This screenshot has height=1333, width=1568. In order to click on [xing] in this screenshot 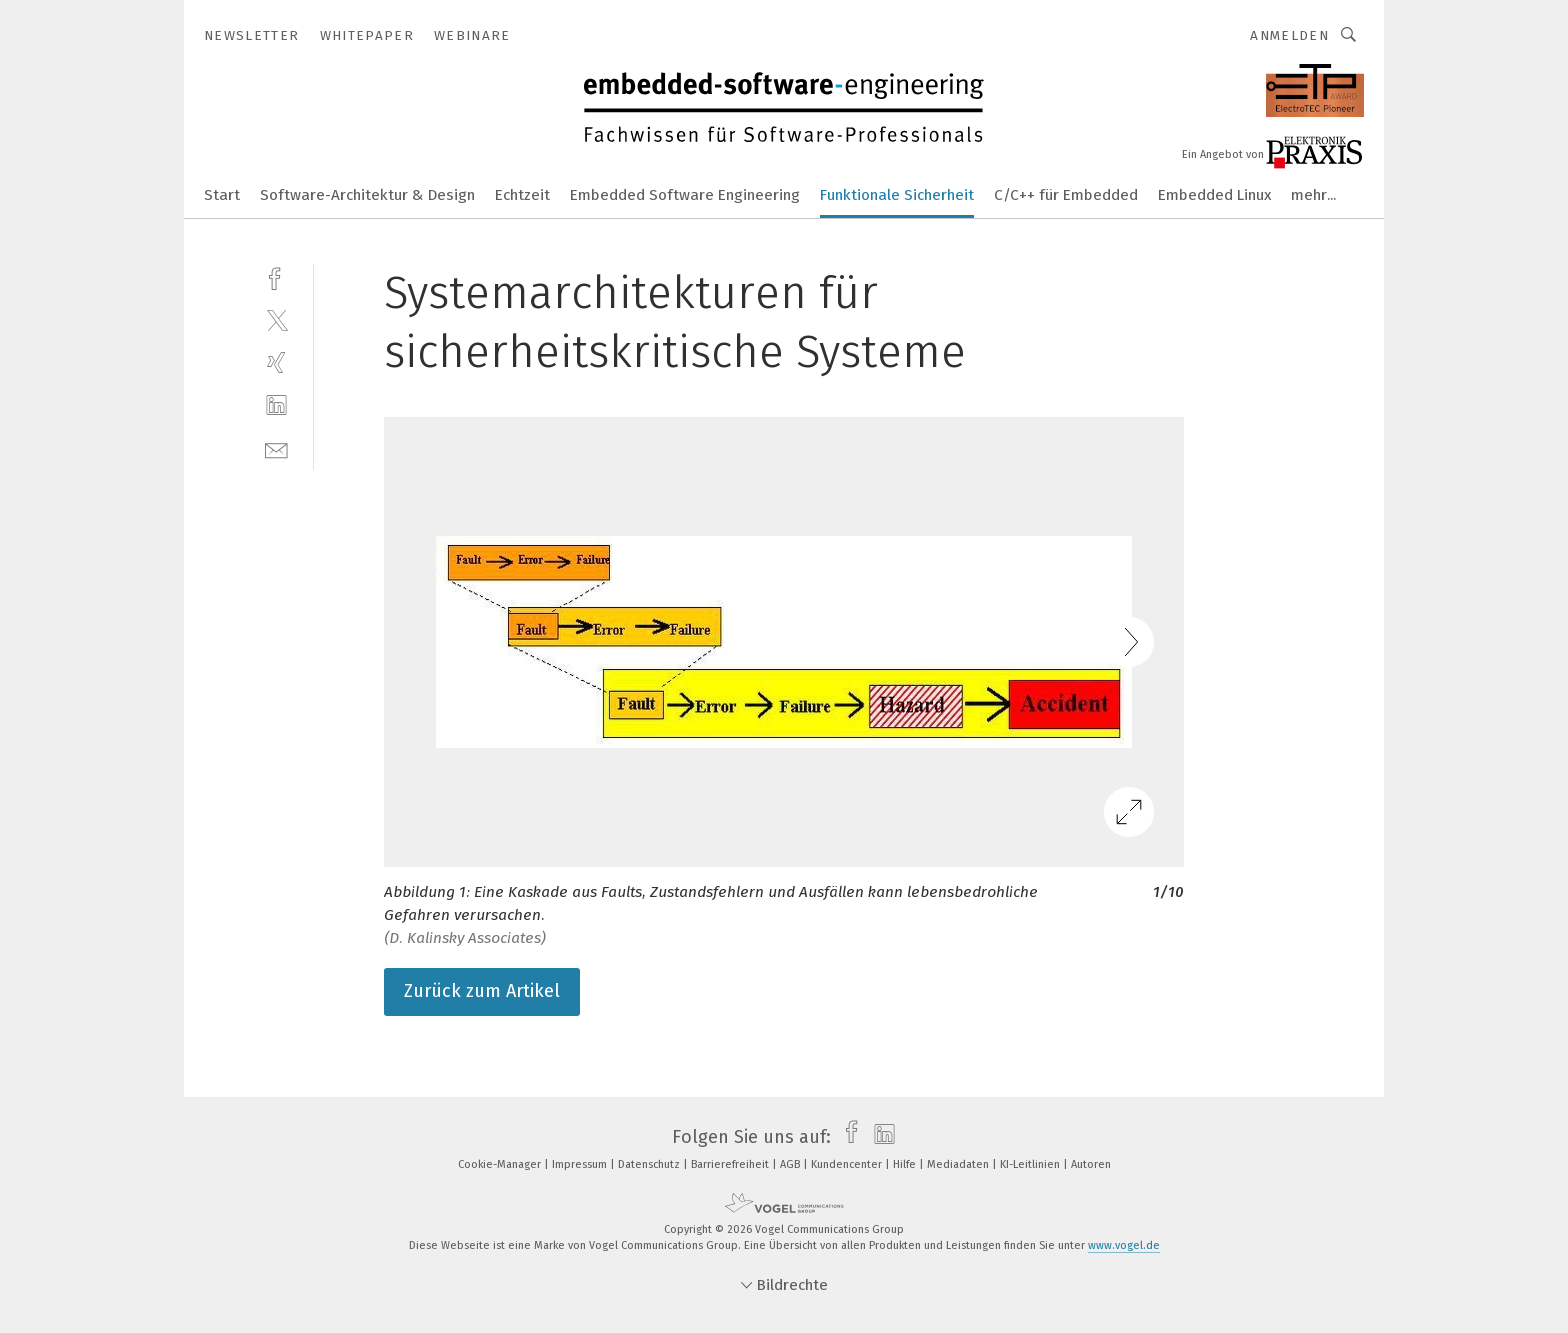, I will do `click(276, 362)`.